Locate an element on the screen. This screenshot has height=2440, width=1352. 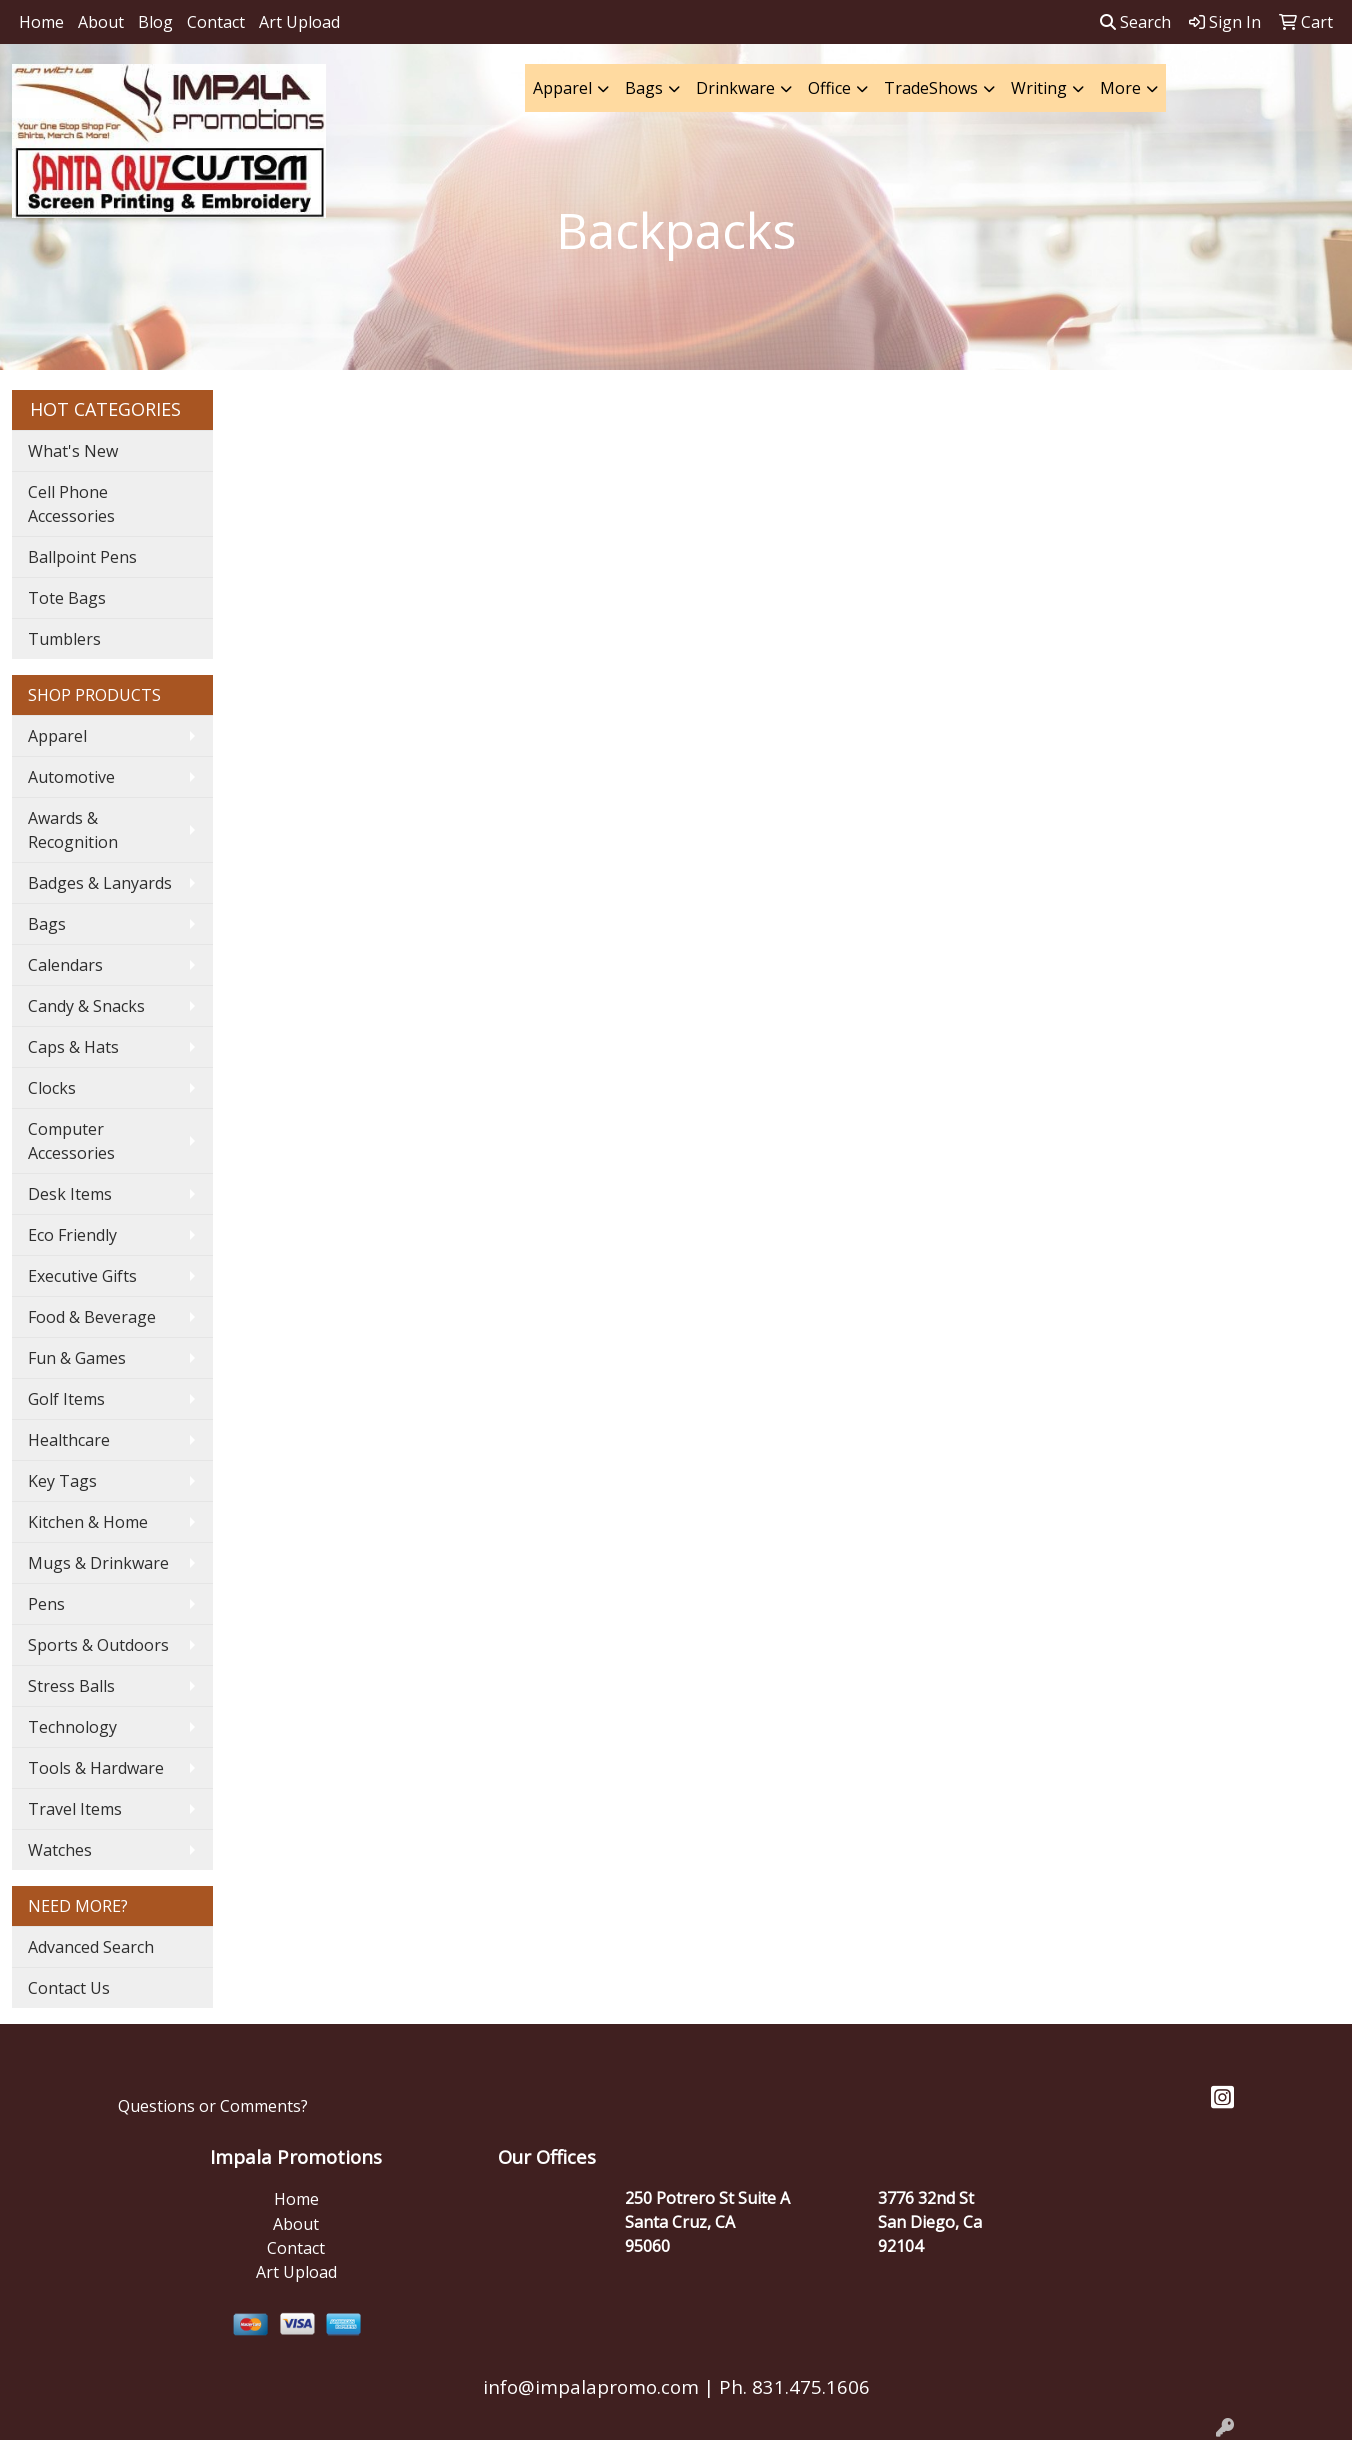
Golf Items is located at coordinates (66, 1399).